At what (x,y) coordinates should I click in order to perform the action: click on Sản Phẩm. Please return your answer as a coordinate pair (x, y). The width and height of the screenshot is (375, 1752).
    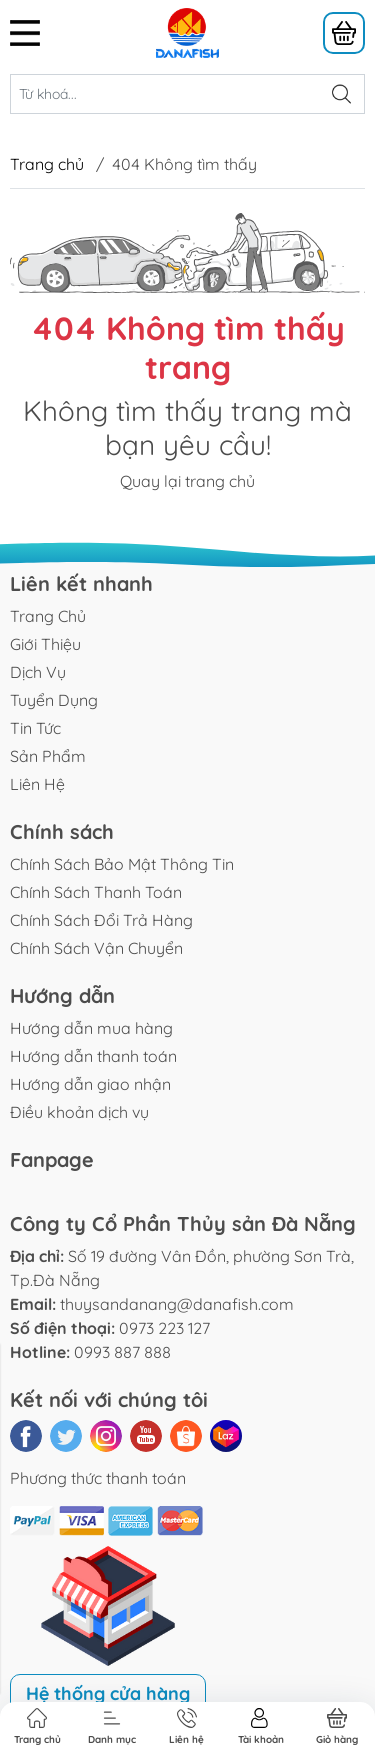
    Looking at the image, I should click on (48, 756).